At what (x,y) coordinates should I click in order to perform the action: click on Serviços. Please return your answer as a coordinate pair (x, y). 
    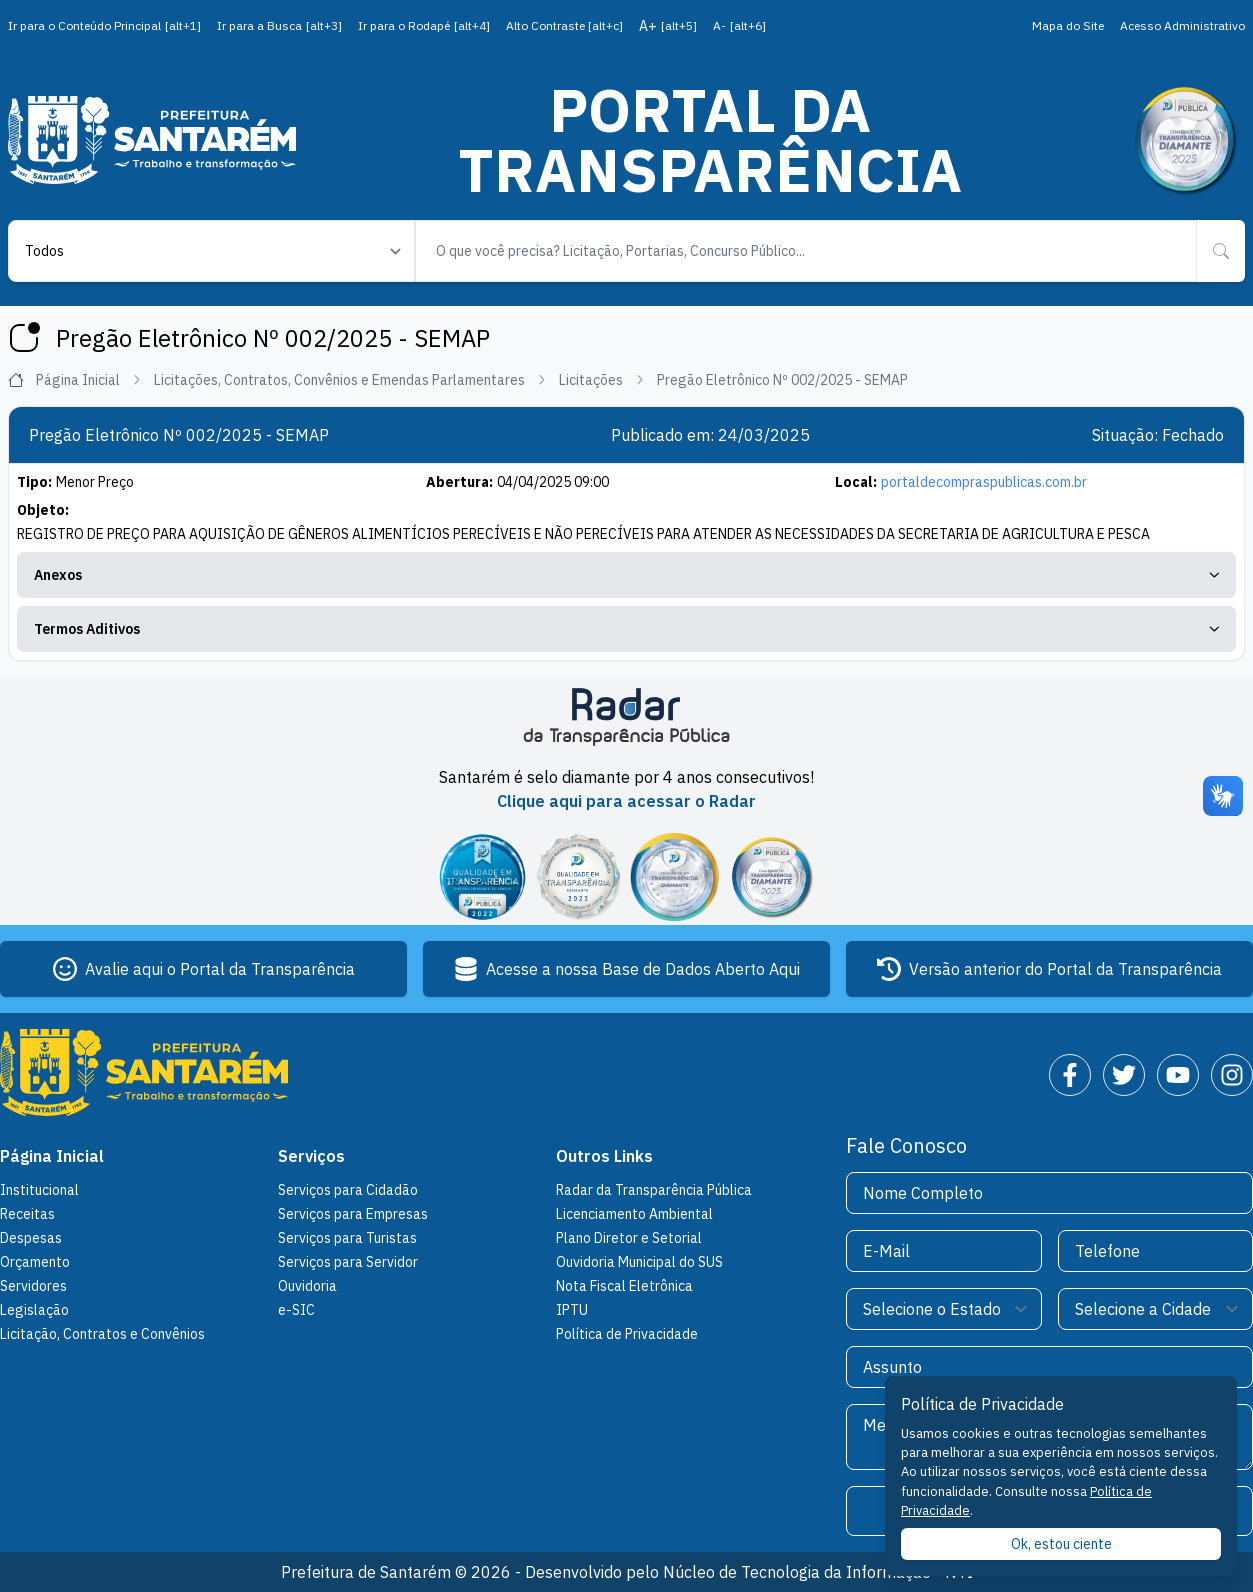
    Looking at the image, I should click on (311, 1156).